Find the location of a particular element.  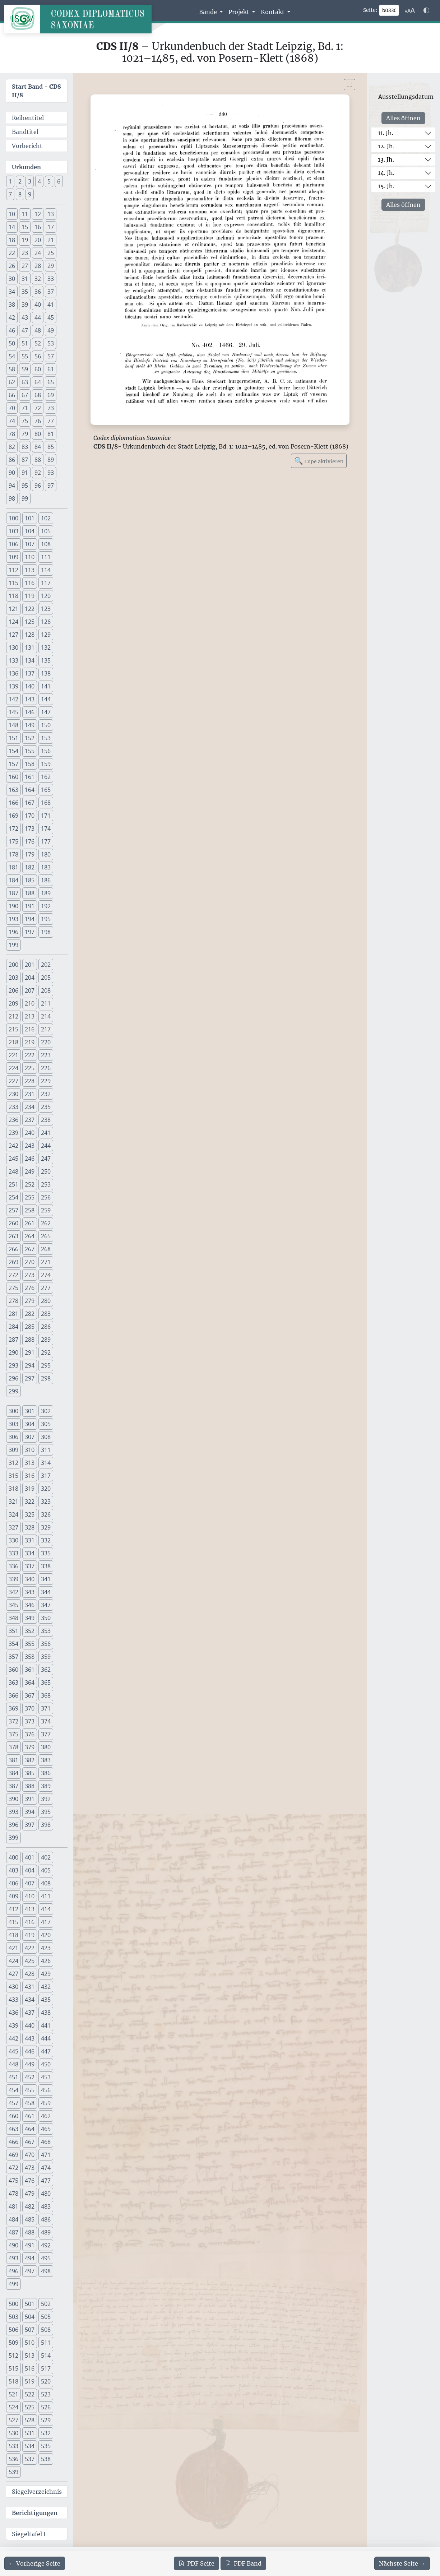

435 [button] is located at coordinates (46, 2000).